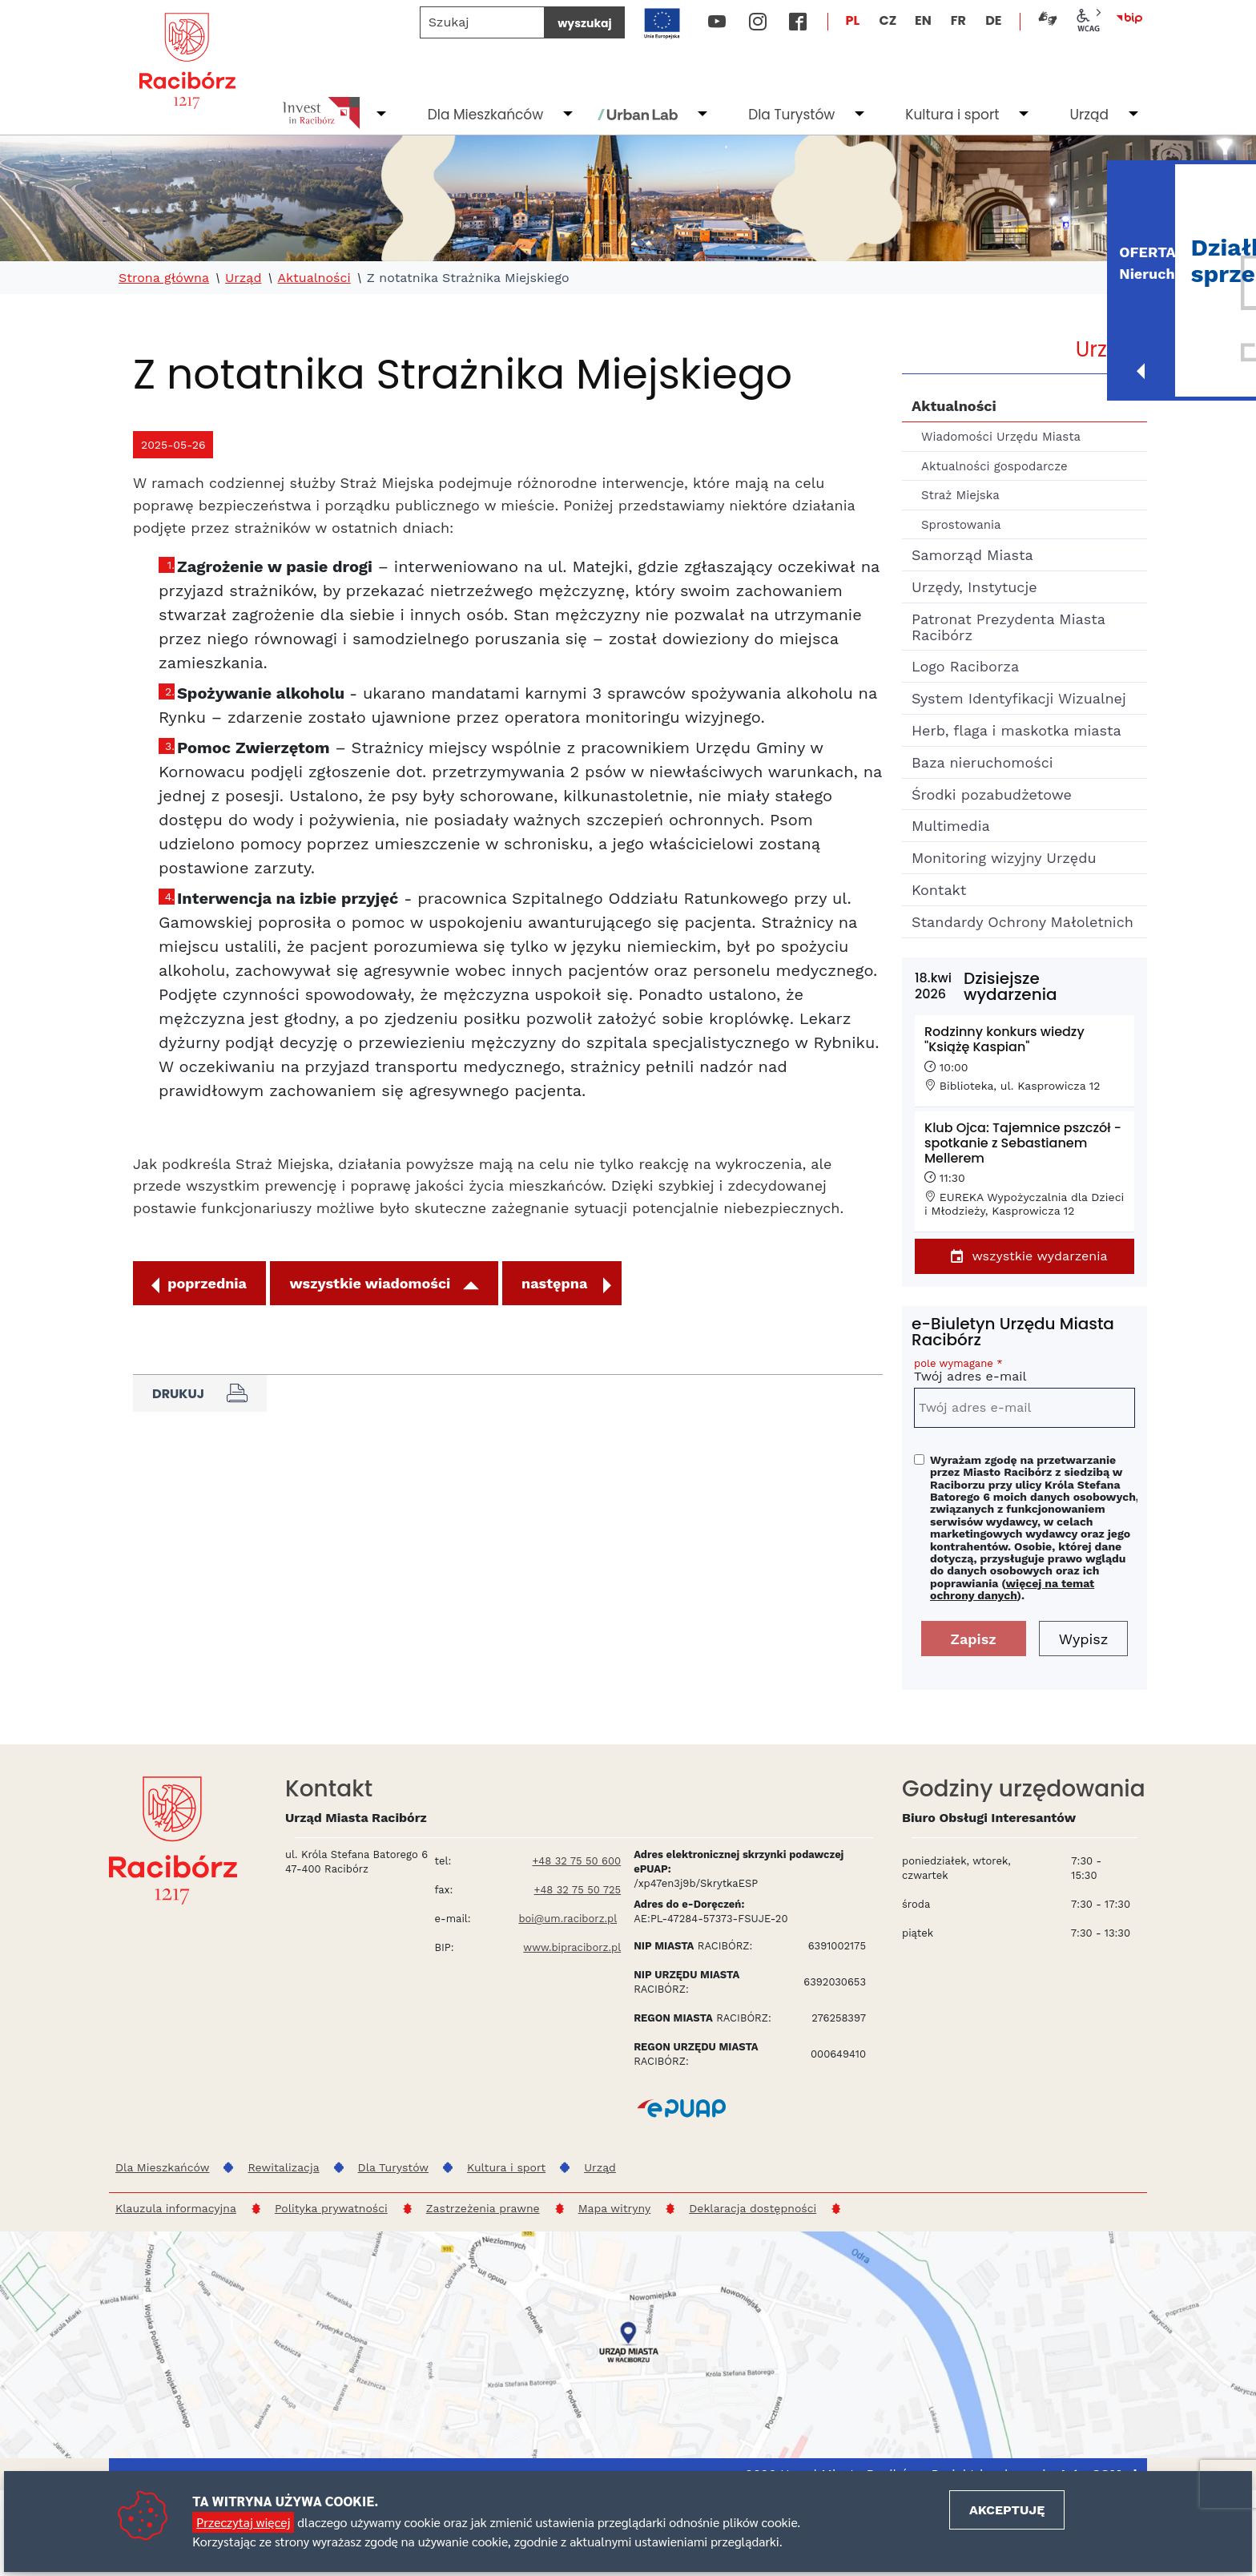  Describe the element at coordinates (1012, 1589) in the screenshot. I see `więcej na temat ochrony danych` at that location.